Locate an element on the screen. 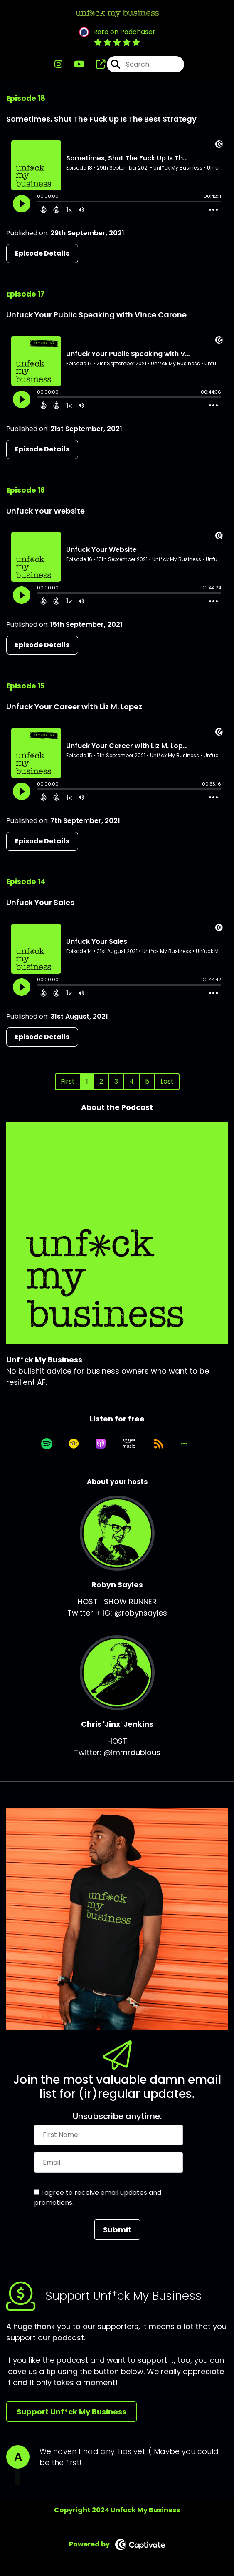 This screenshot has width=234, height=2576. [button] is located at coordinates (184, 1444).